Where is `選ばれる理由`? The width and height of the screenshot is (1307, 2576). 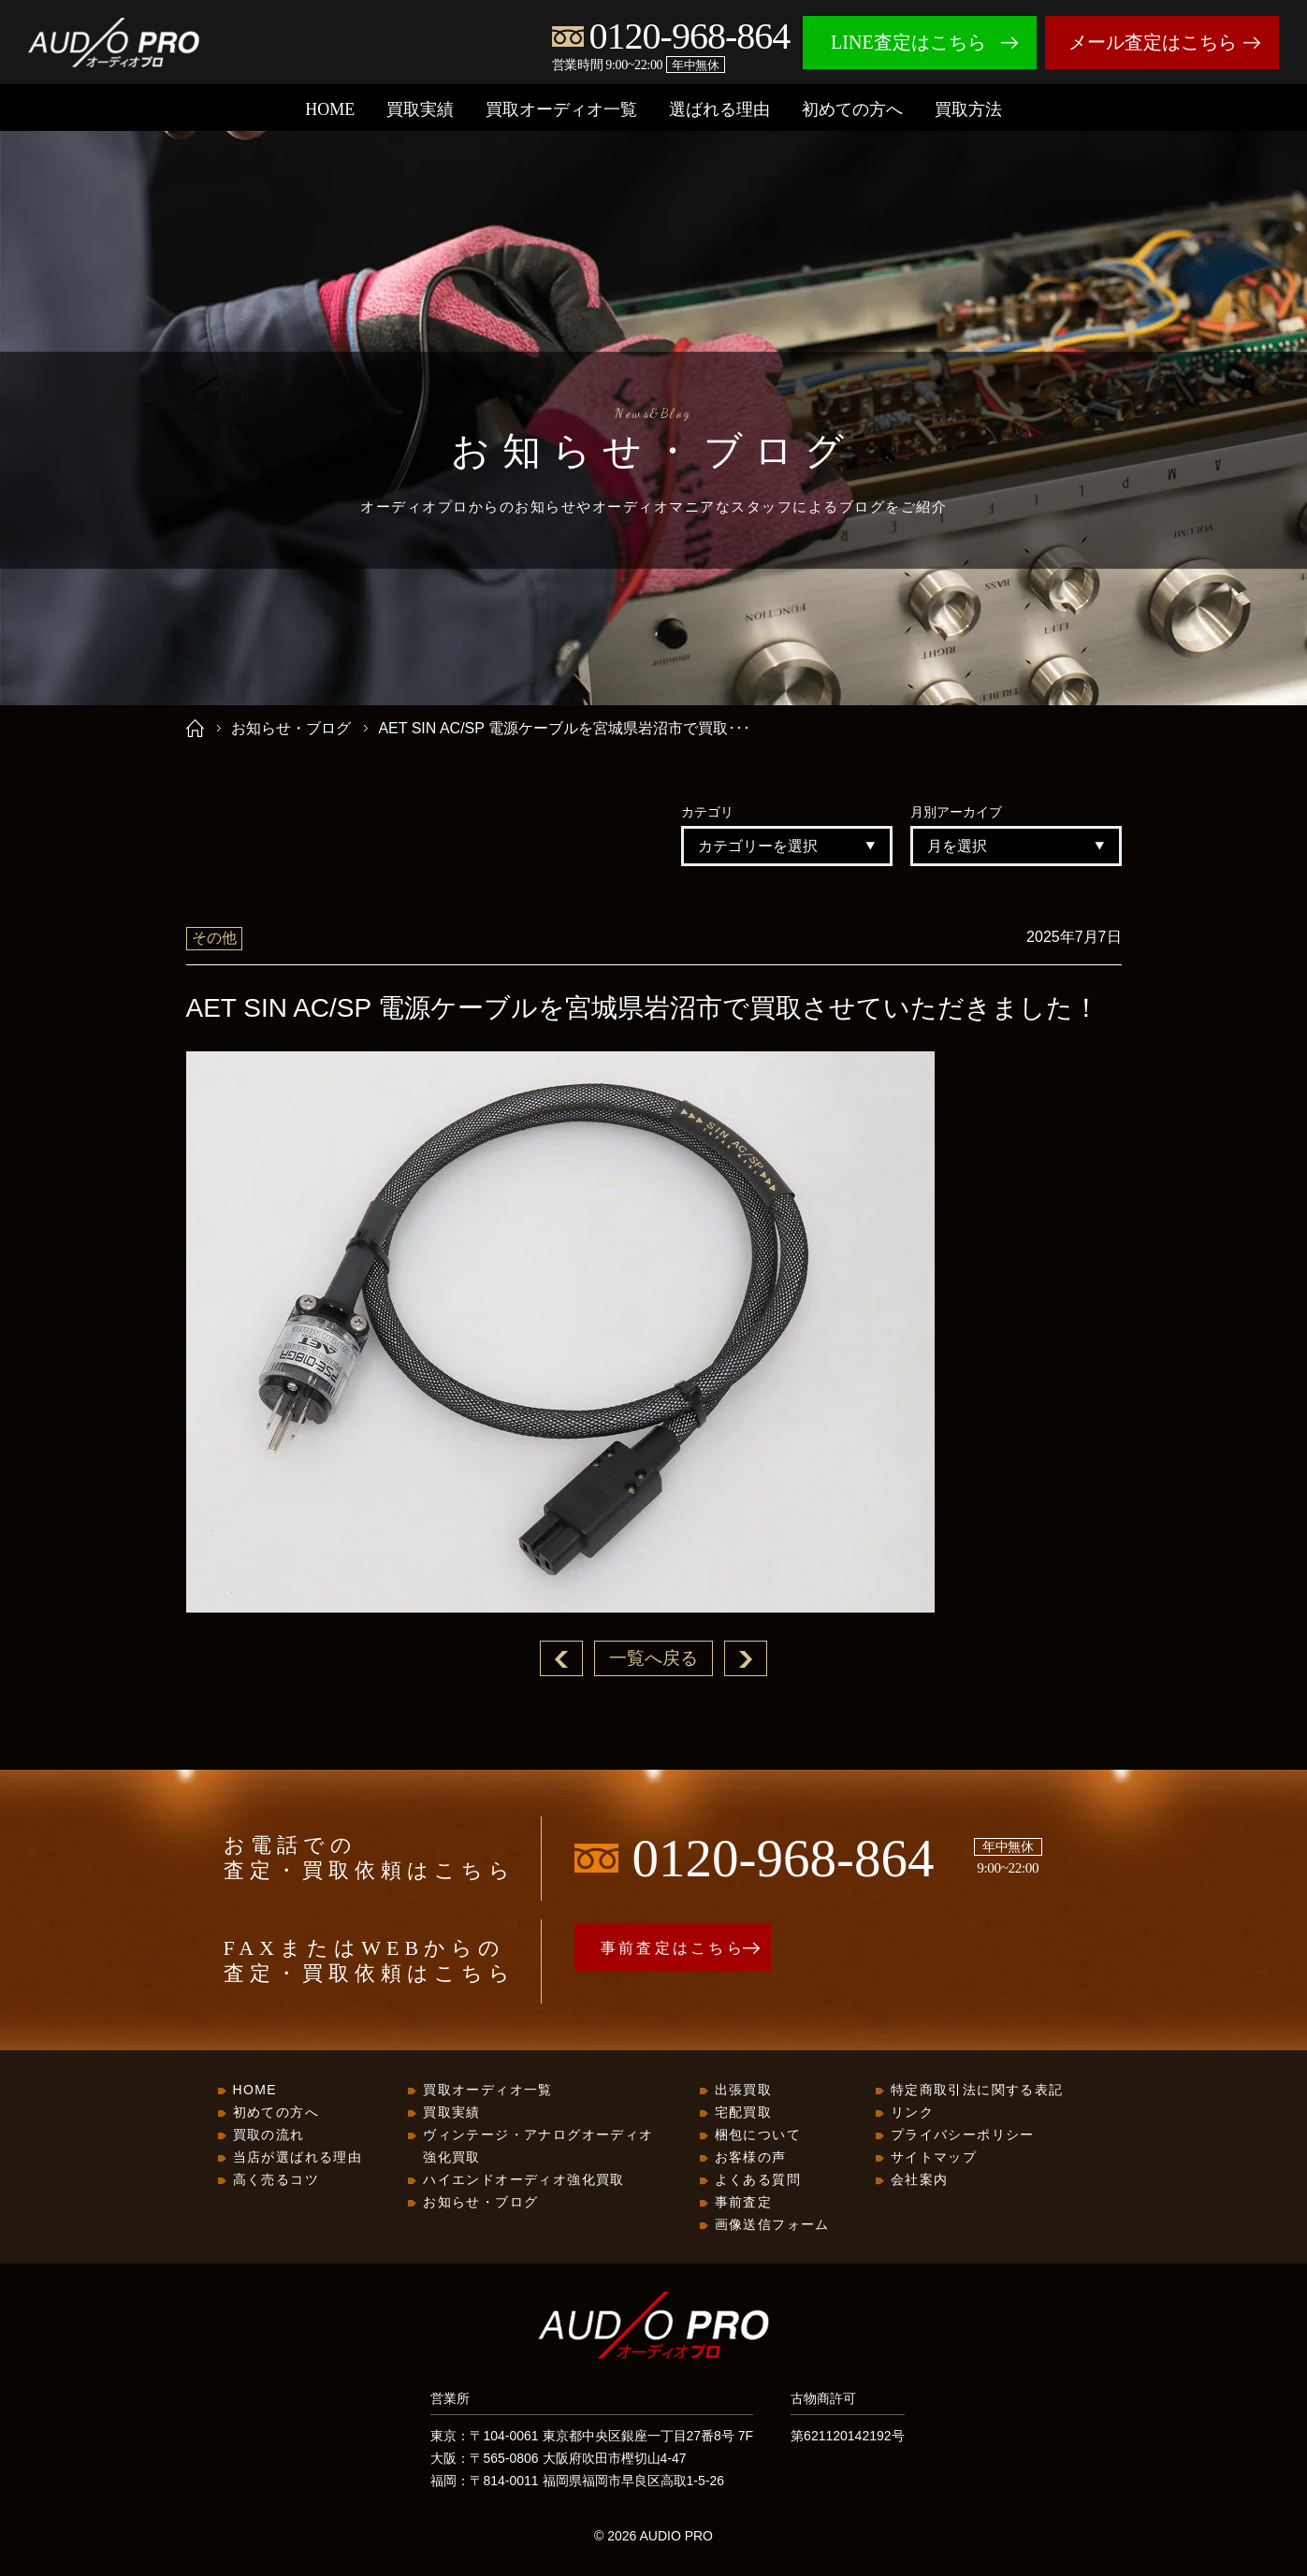 選ばれる理由 is located at coordinates (719, 109).